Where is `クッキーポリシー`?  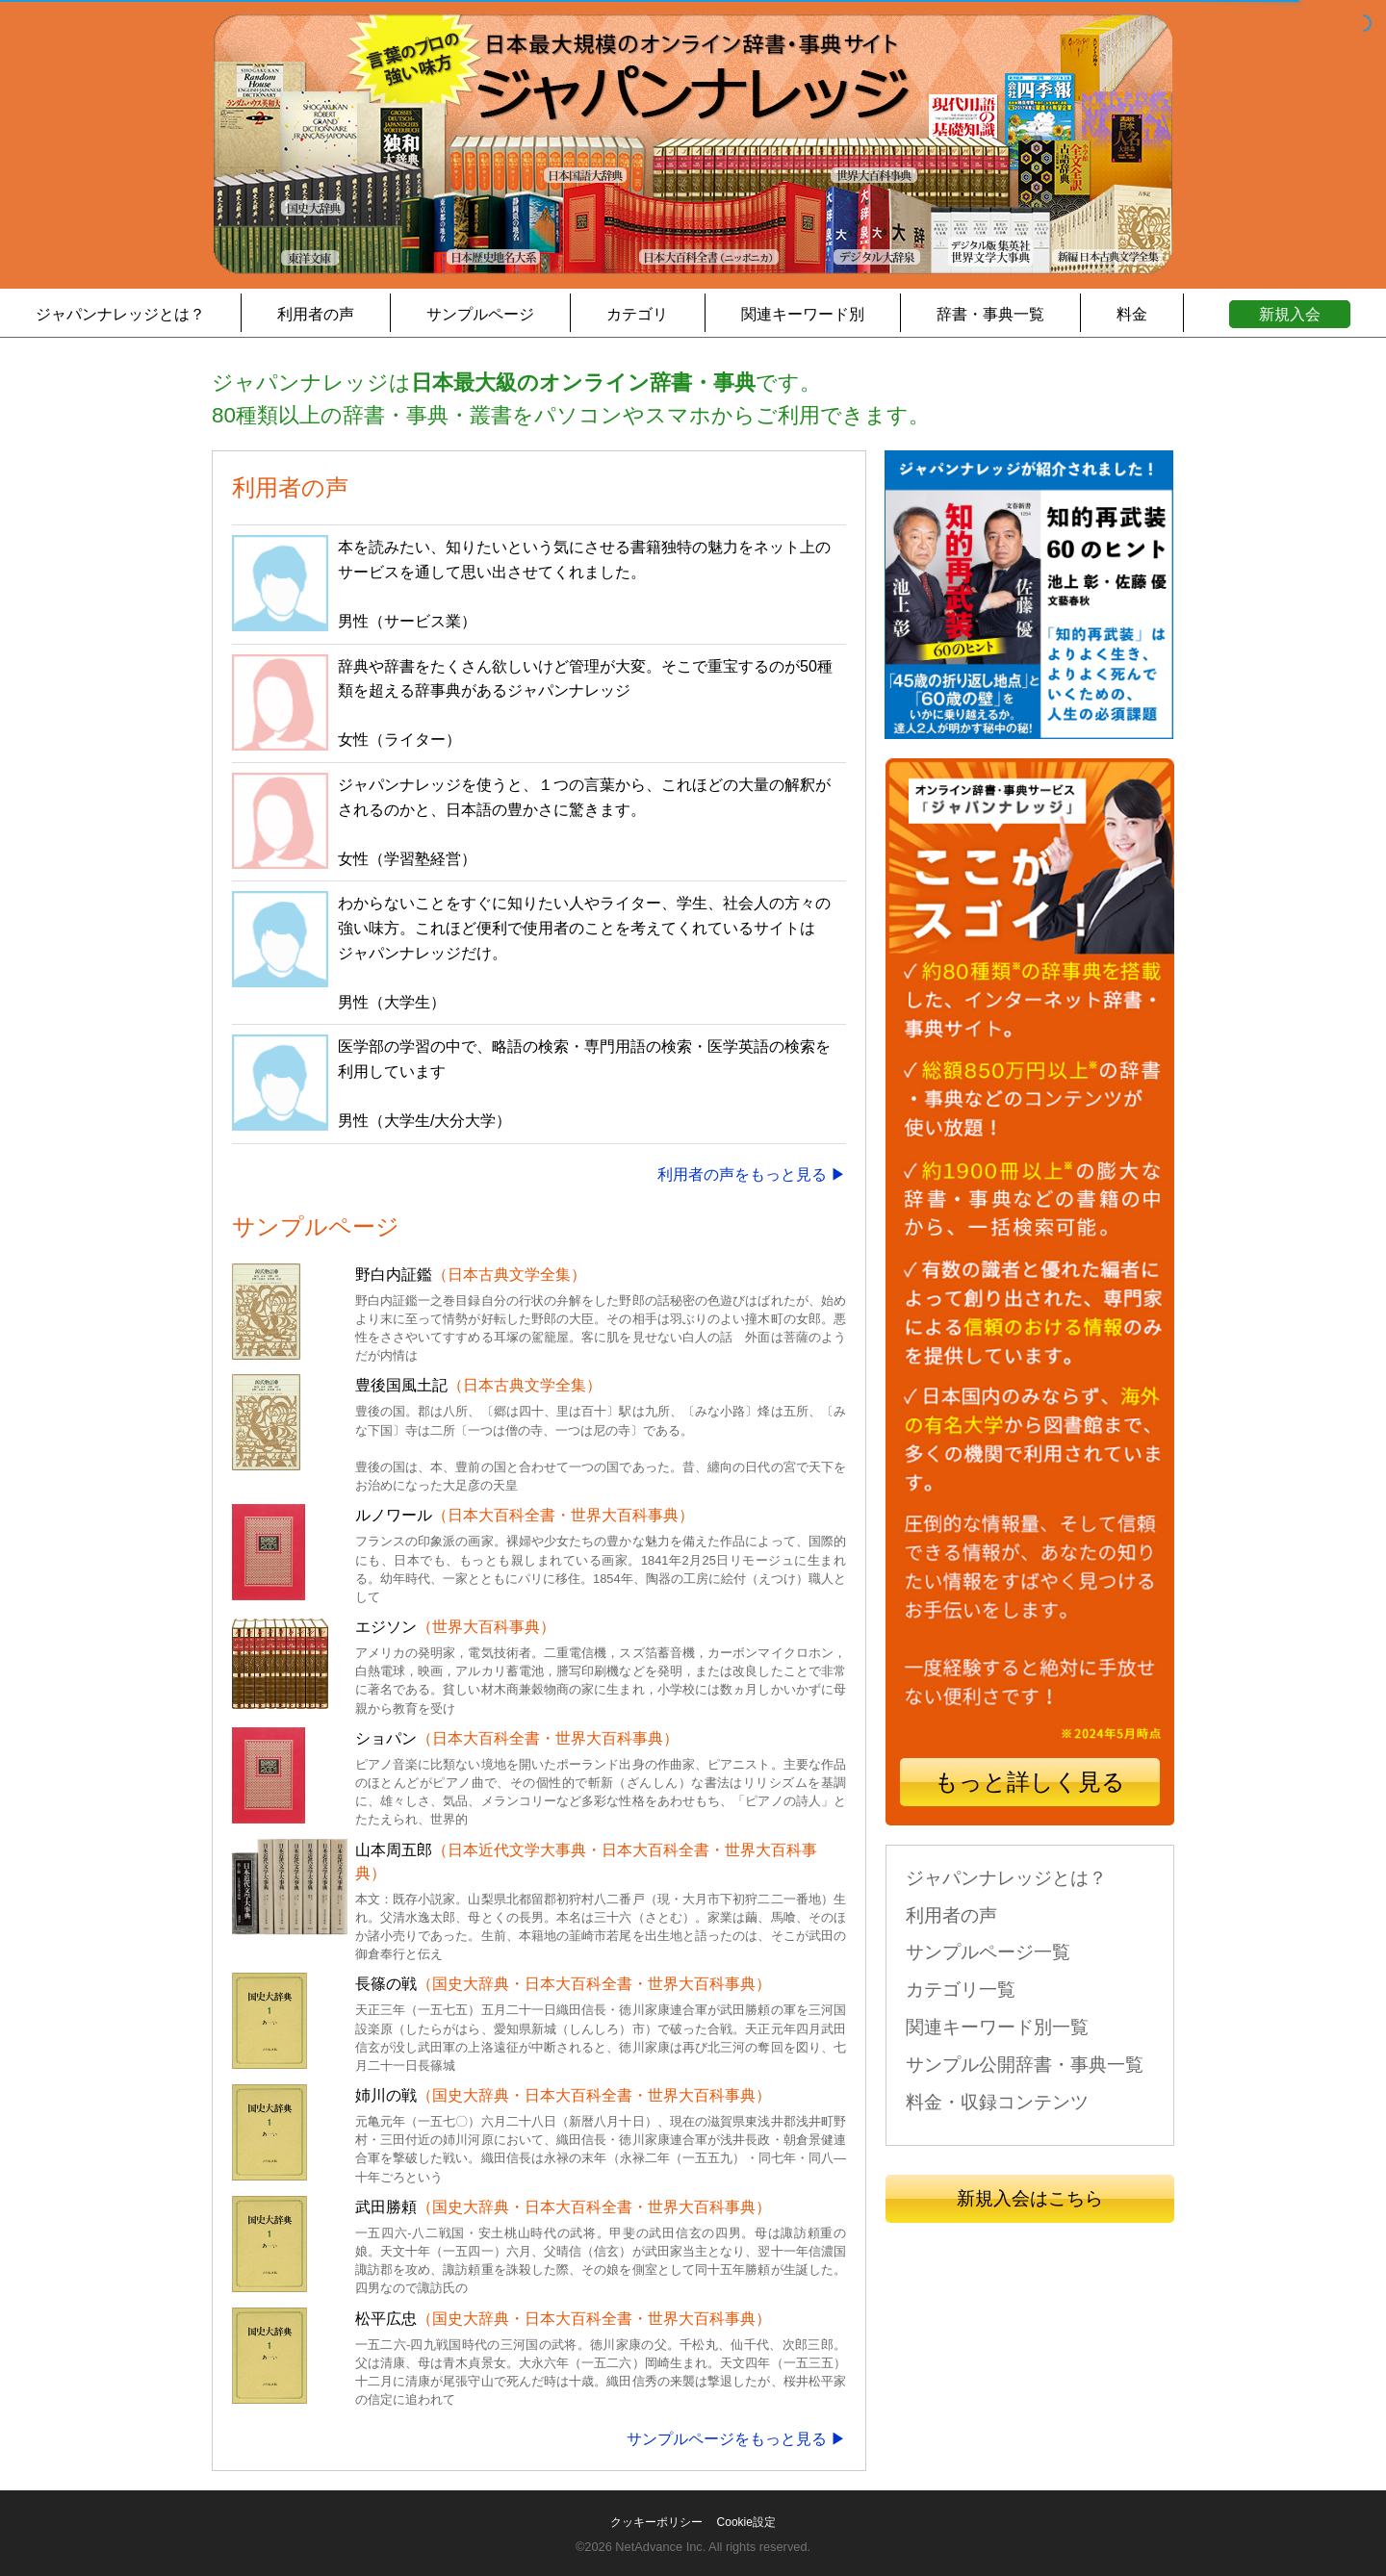 クッキーポリシー is located at coordinates (656, 2522).